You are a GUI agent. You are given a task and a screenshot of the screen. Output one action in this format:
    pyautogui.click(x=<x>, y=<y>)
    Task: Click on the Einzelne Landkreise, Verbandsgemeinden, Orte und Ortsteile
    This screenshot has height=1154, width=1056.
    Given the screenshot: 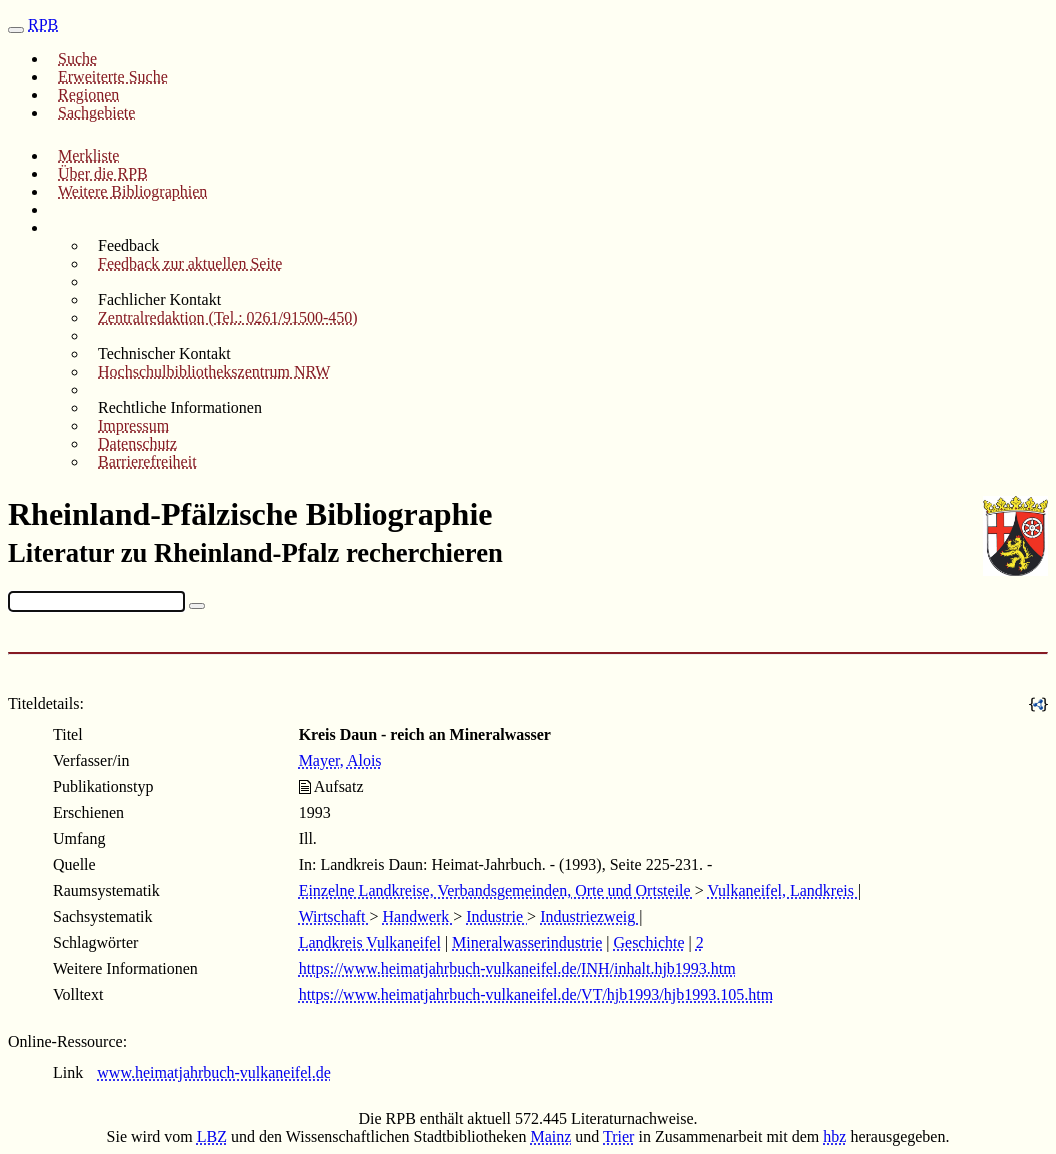 What is the action you would take?
    pyautogui.click(x=497, y=890)
    